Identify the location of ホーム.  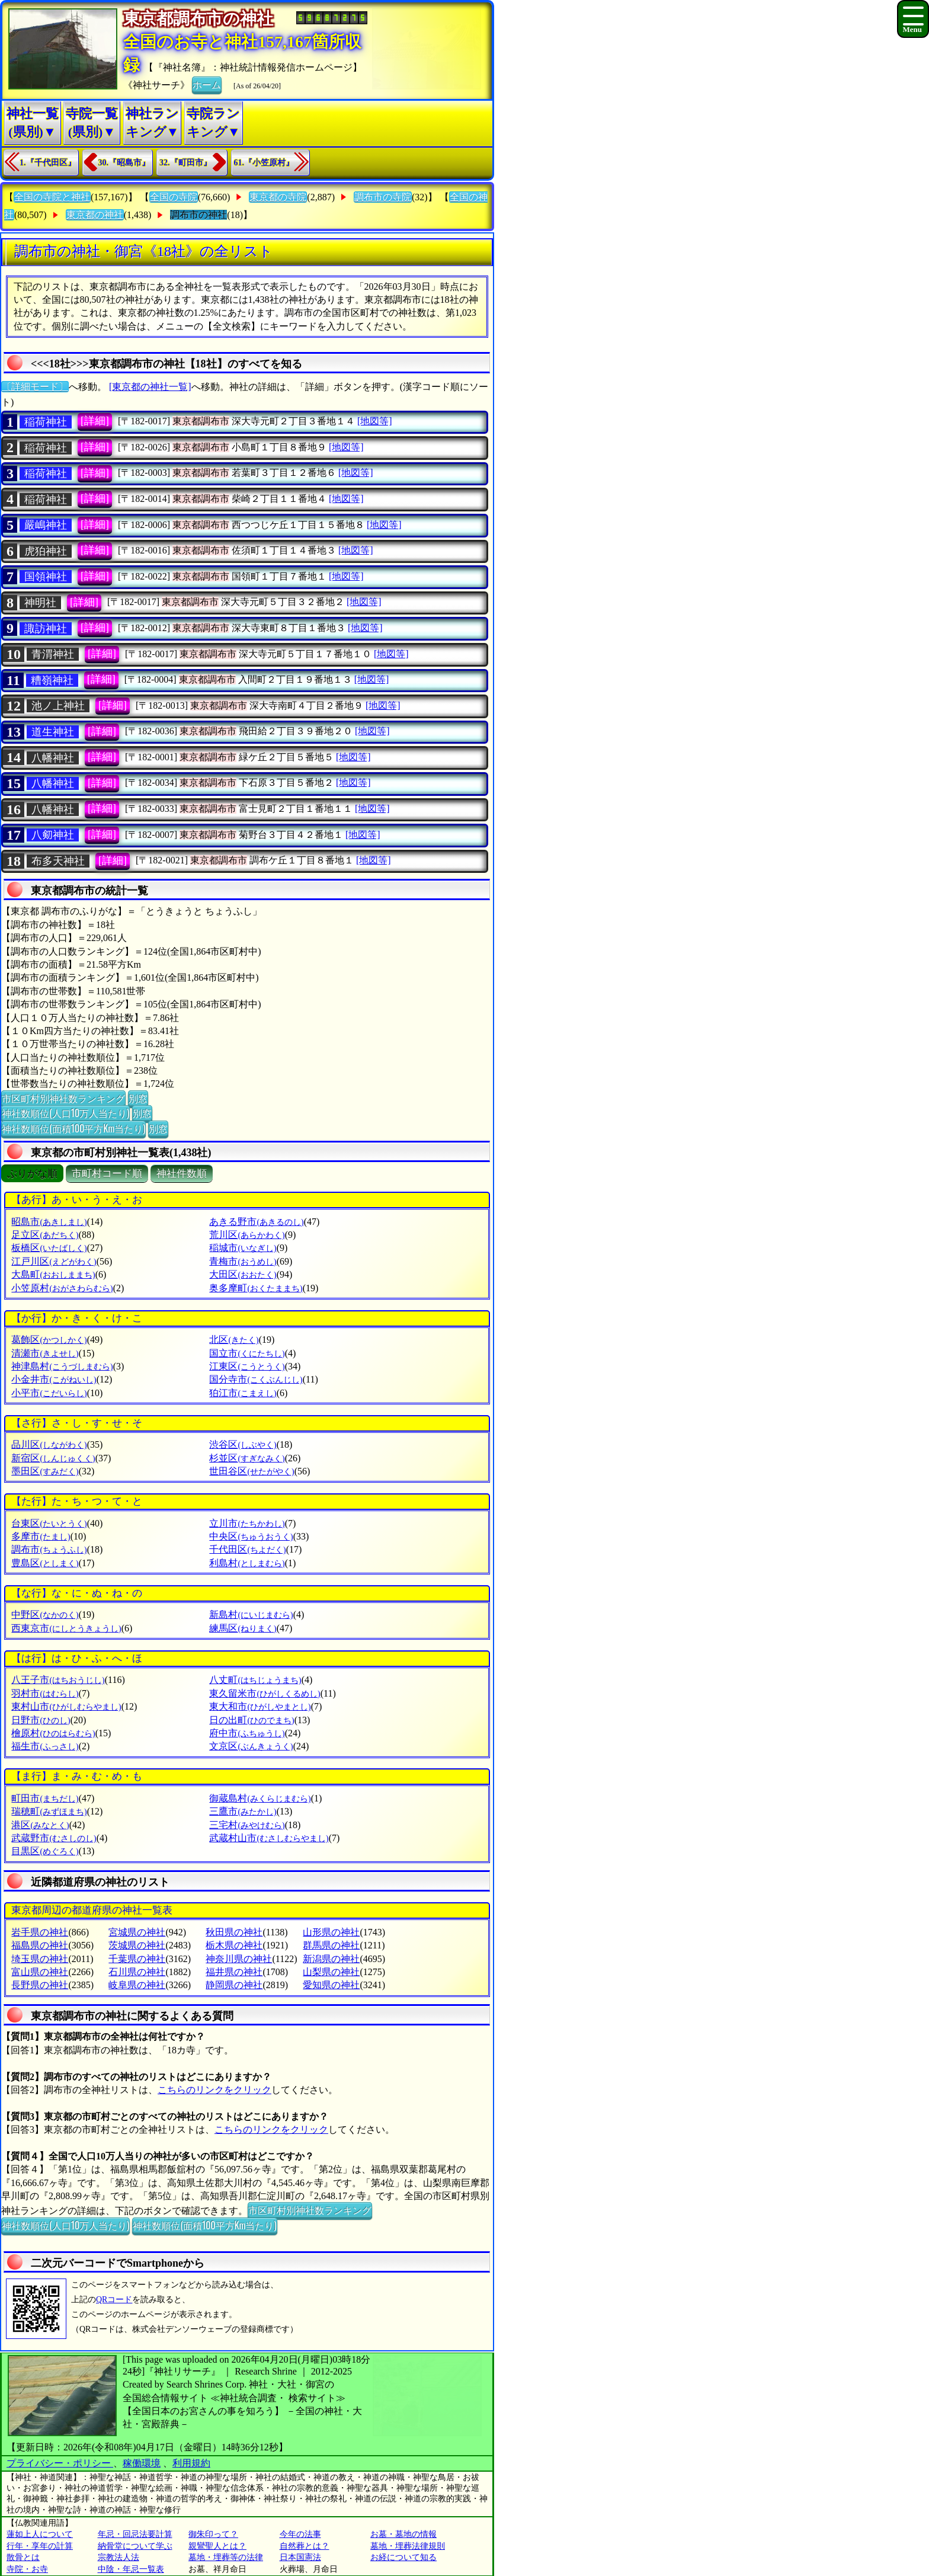
(207, 84).